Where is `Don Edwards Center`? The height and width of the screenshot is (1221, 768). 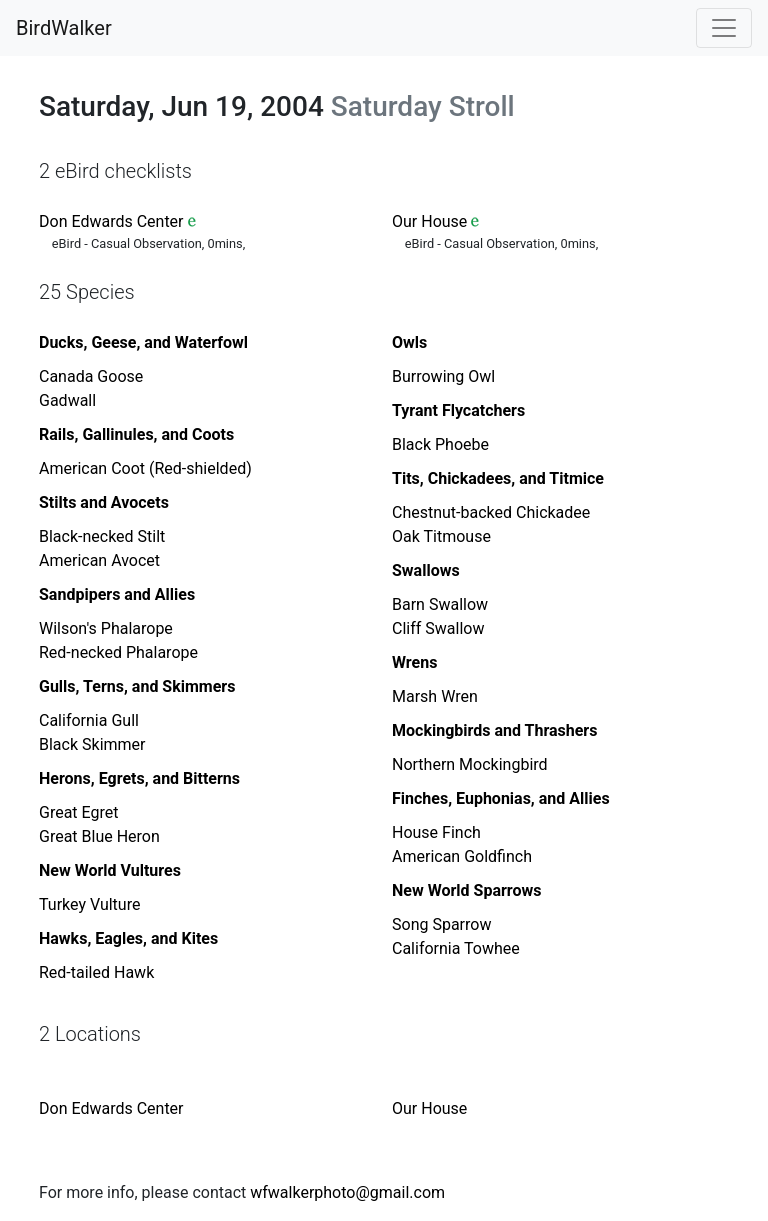 Don Edwards Center is located at coordinates (111, 221).